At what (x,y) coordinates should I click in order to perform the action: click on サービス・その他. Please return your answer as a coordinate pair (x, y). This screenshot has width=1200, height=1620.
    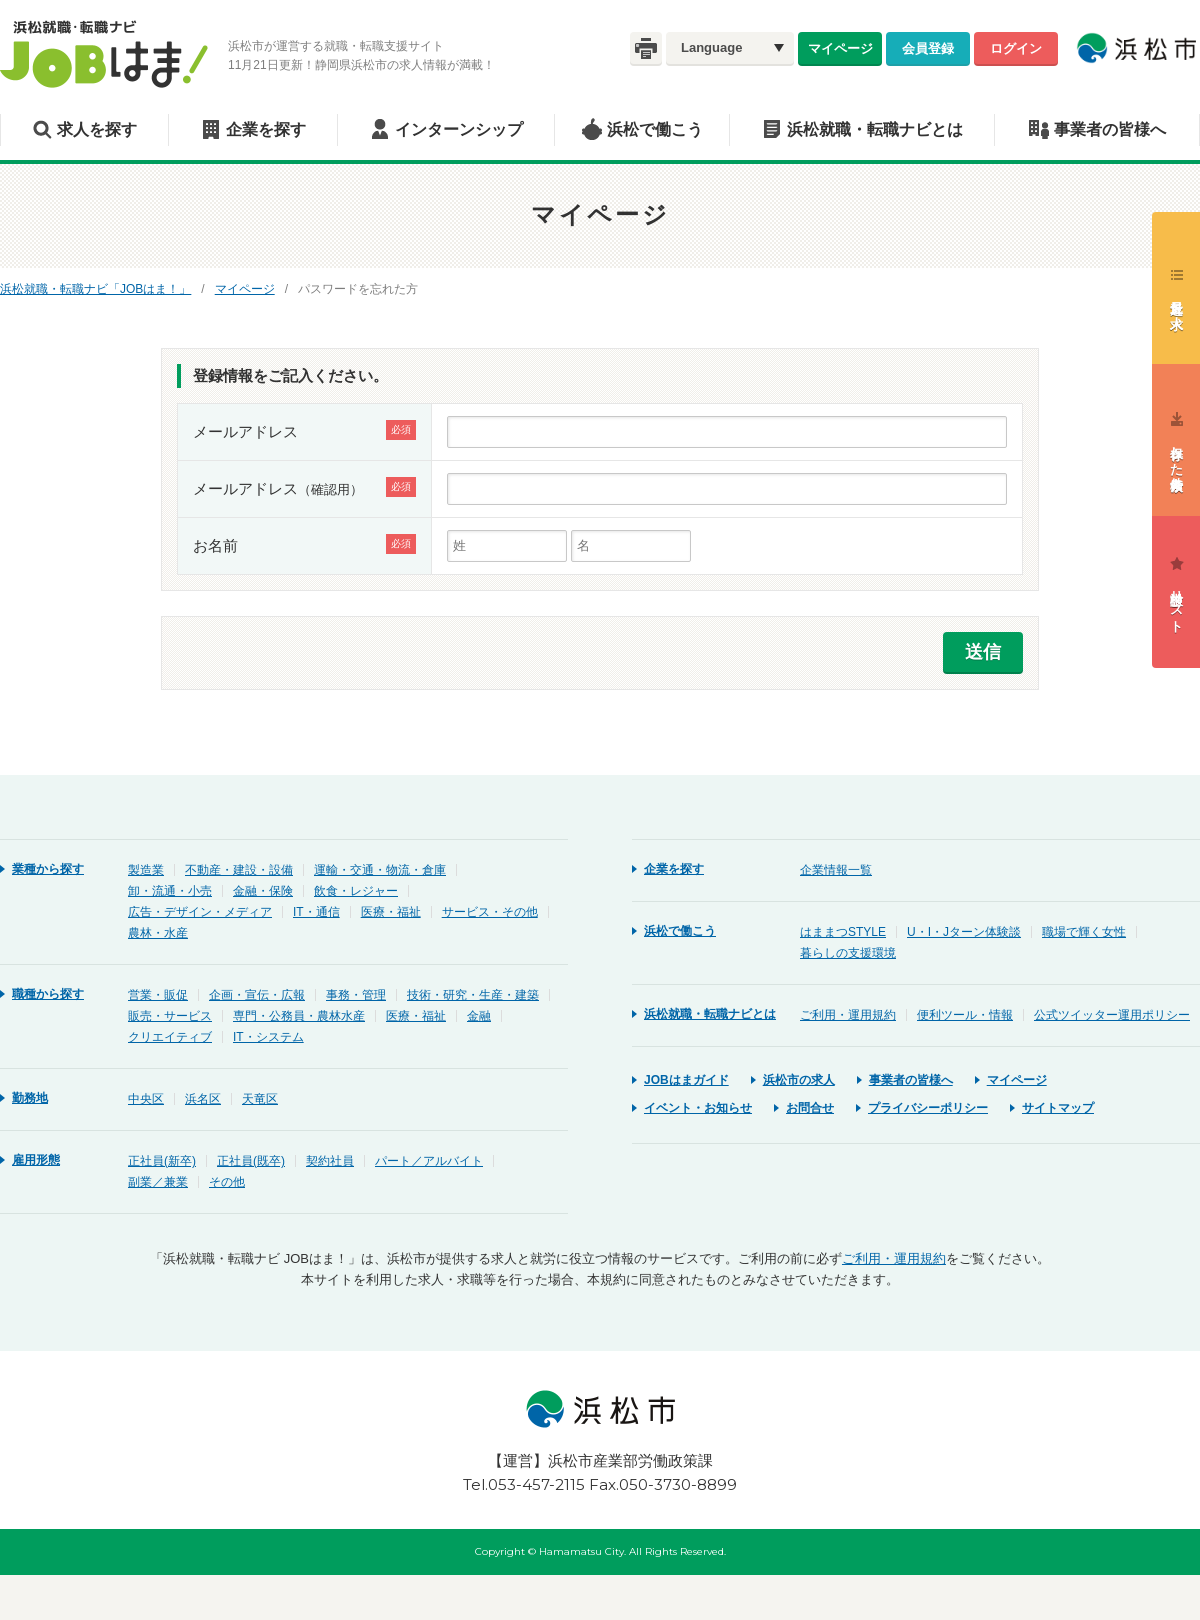
    Looking at the image, I should click on (490, 912).